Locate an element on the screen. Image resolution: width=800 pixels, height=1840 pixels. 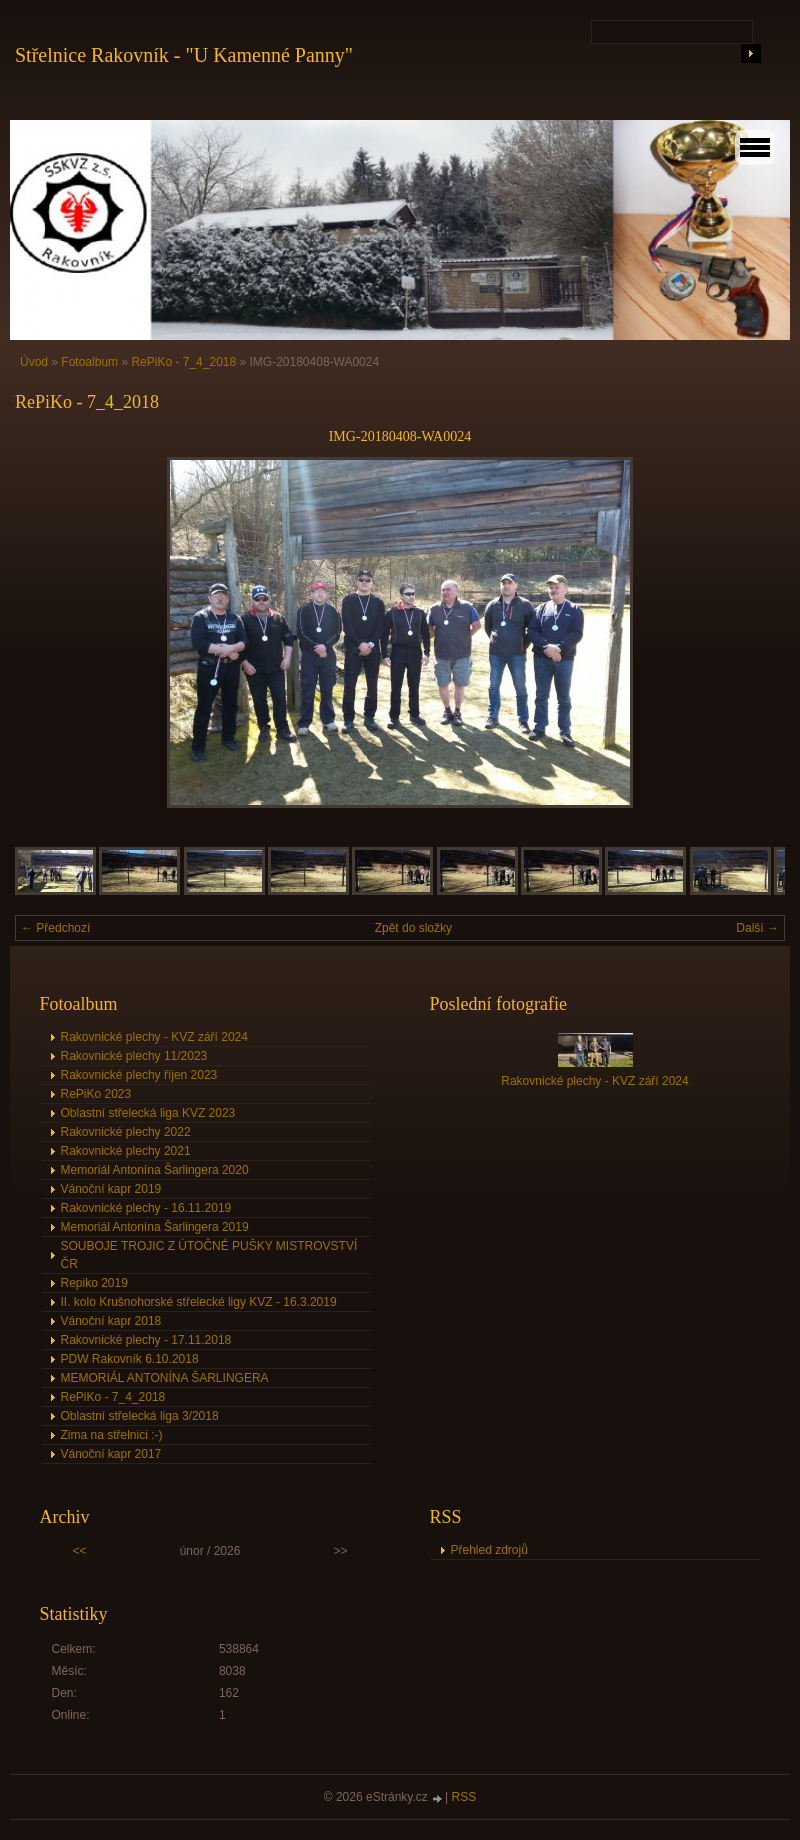
SOUBOJE TROJIC Z ÚTOČNÉ PUŠKY MISTROVSTVÍ ČR is located at coordinates (209, 1255).